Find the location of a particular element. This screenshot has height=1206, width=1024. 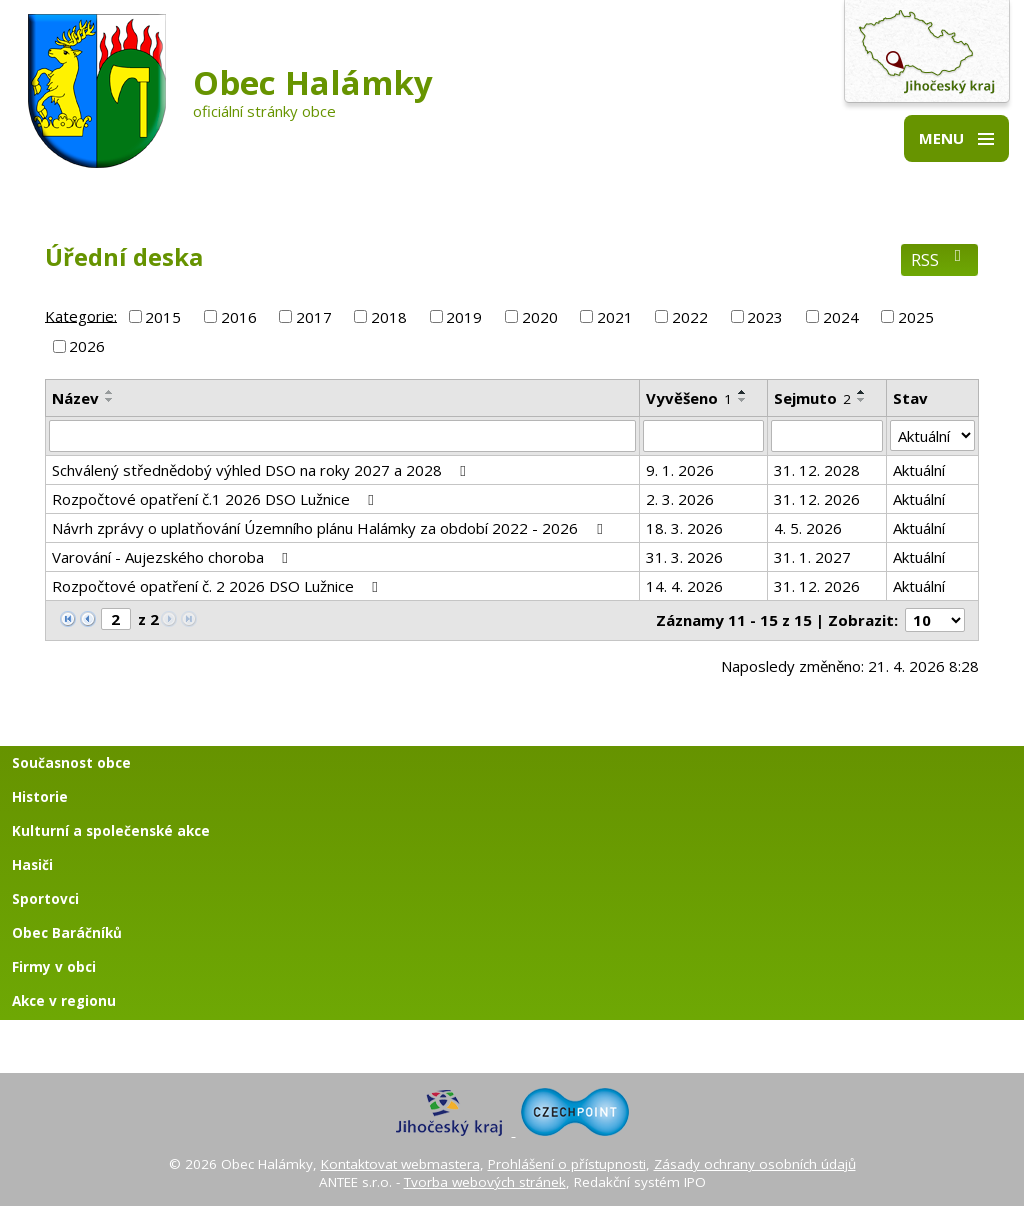

Současnost obce is located at coordinates (71, 763).